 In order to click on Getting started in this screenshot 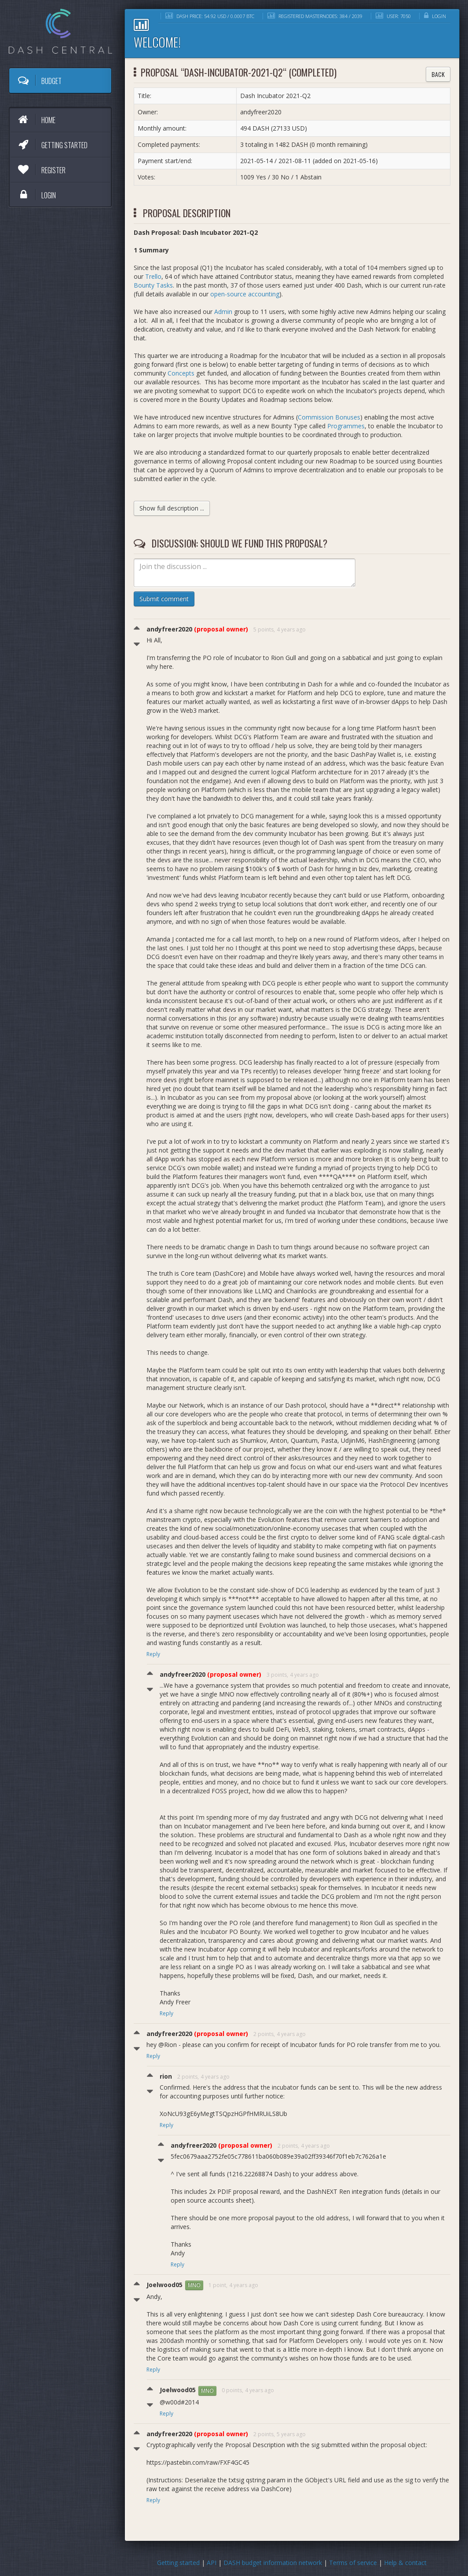, I will do `click(52, 144)`.